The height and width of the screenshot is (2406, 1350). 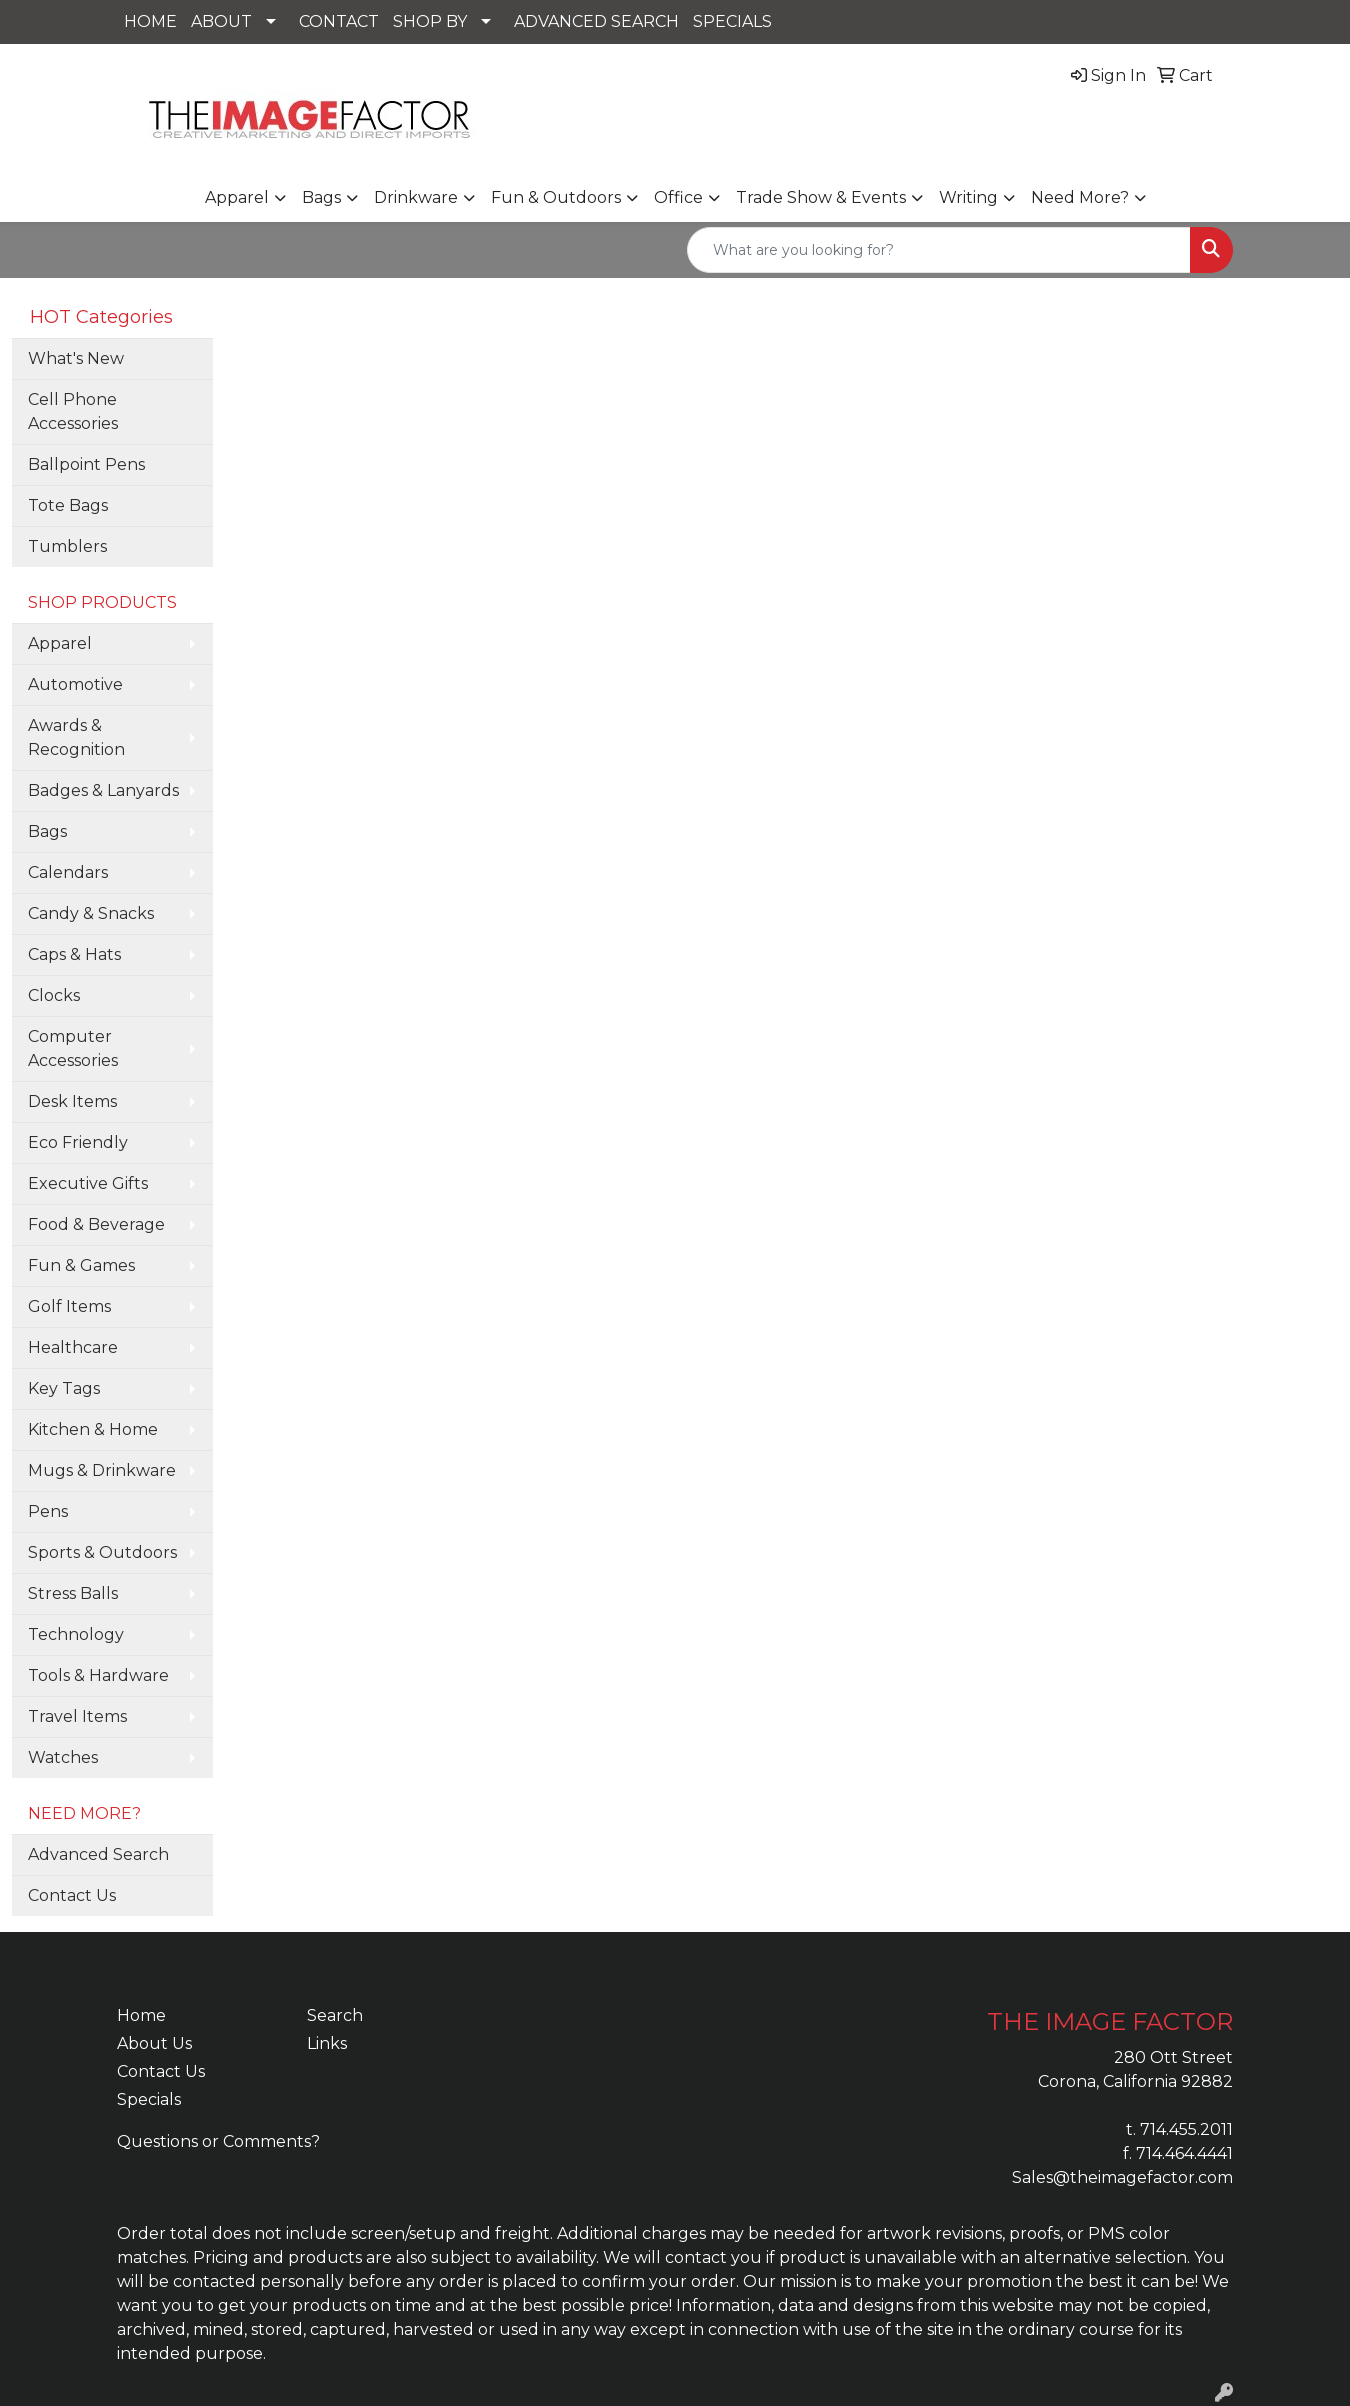 I want to click on Need More?, so click(x=1080, y=197).